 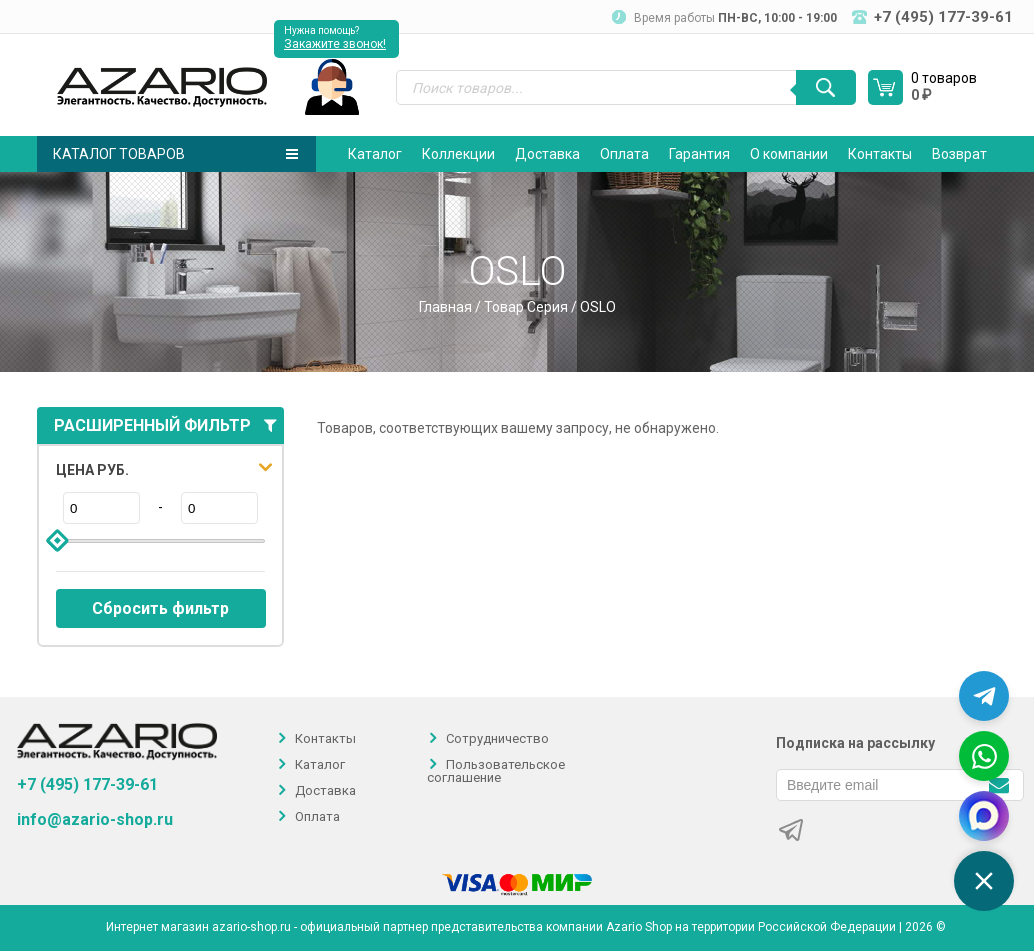 What do you see at coordinates (959, 154) in the screenshot?
I see `Возврат` at bounding box center [959, 154].